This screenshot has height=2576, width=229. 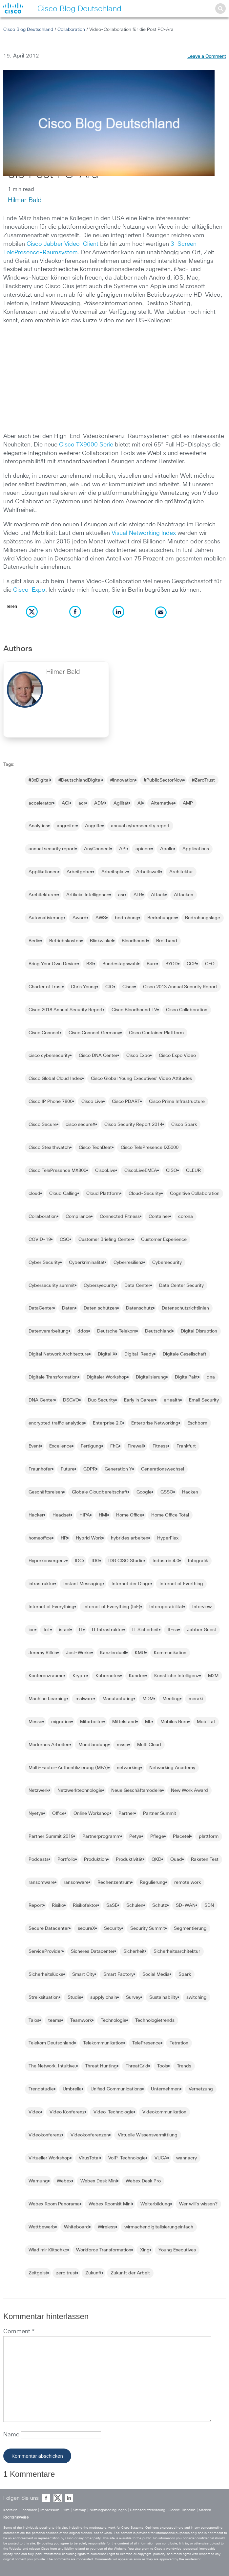 I want to click on Cisco Global Cloud Index, so click(x=55, y=1078).